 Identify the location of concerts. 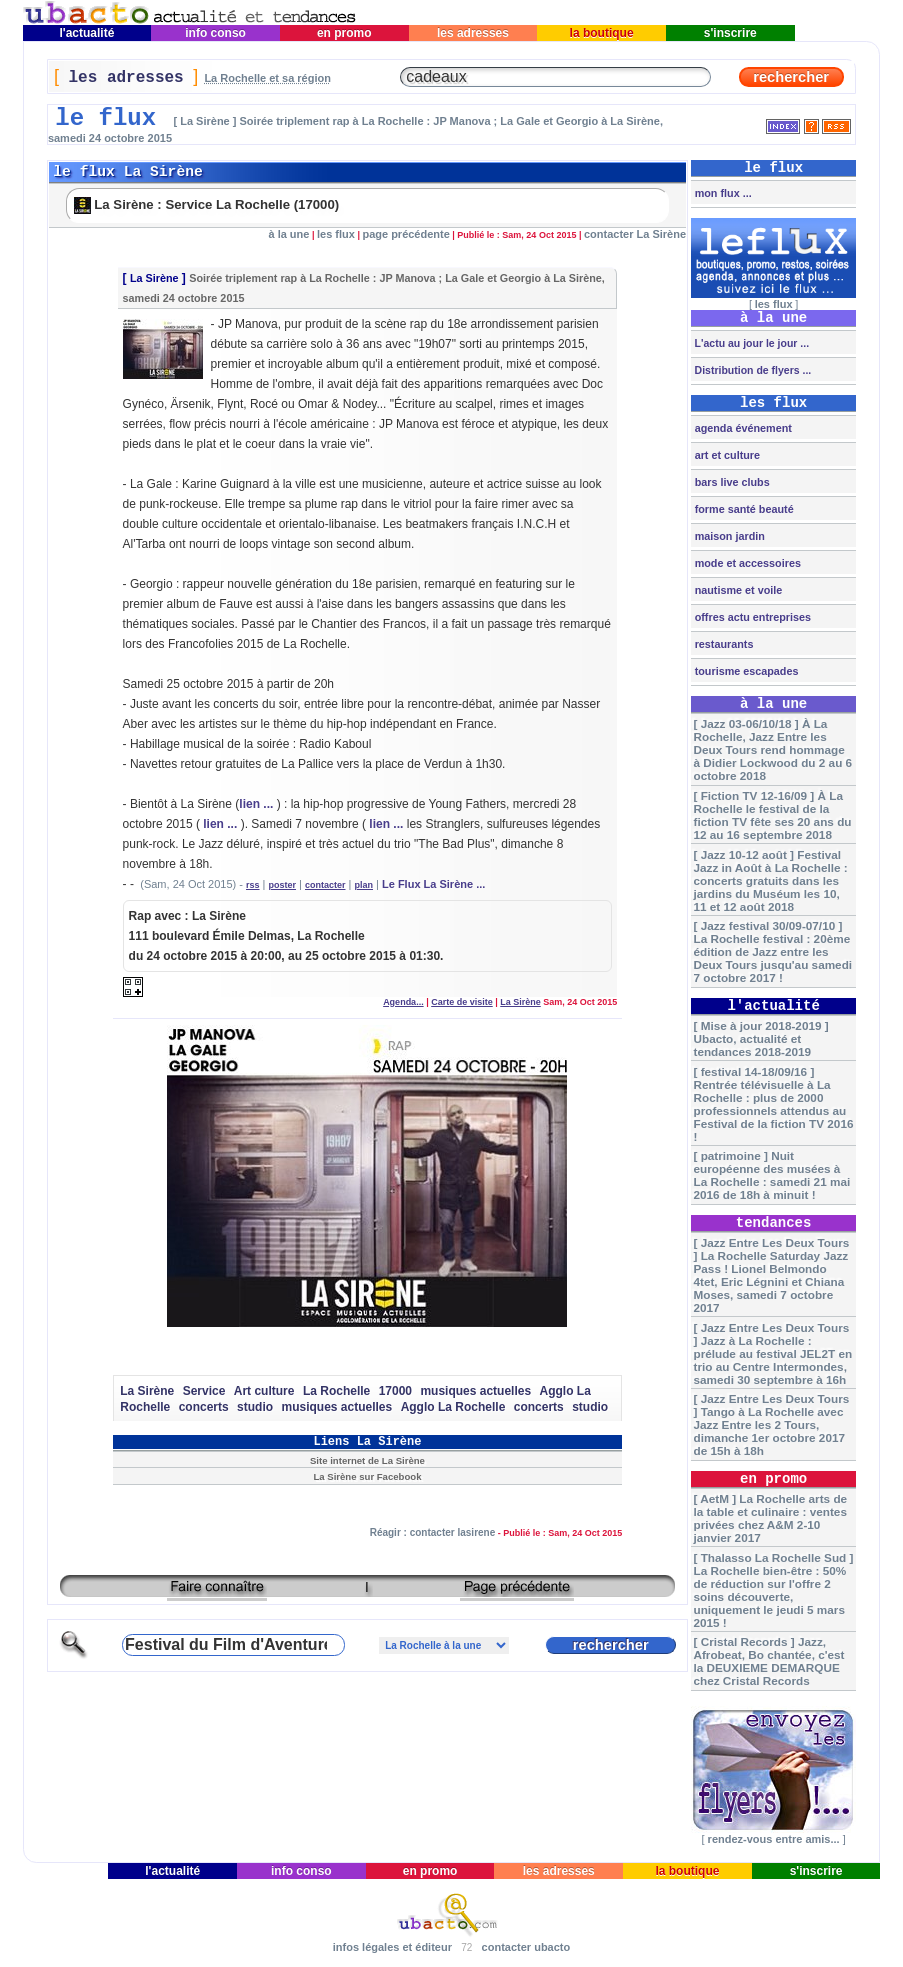
(204, 1407).